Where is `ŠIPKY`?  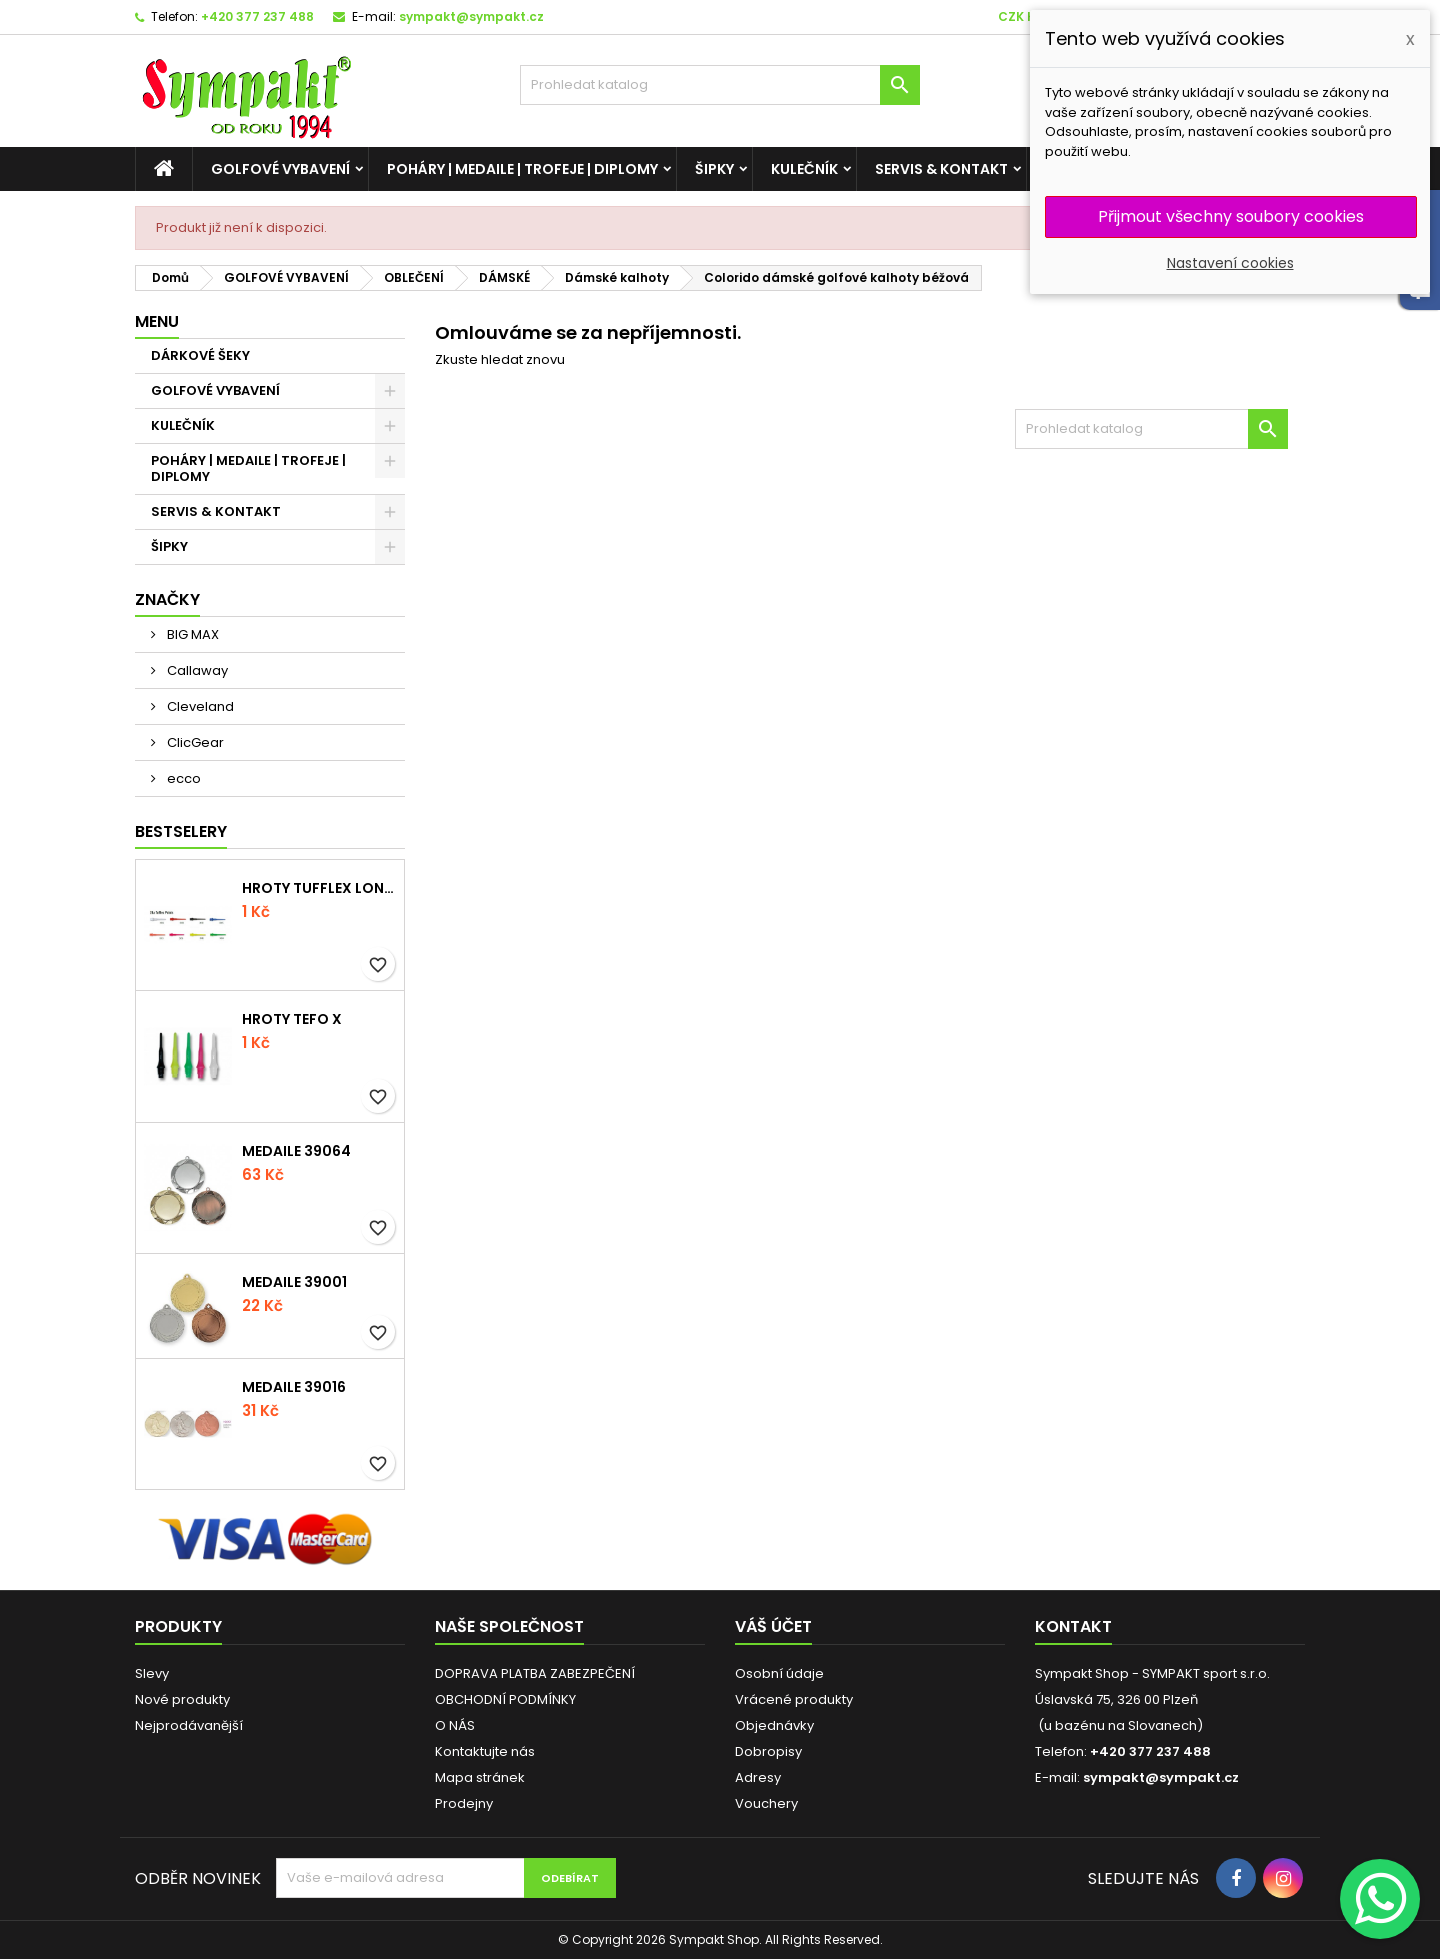
ŠIPKY is located at coordinates (714, 169).